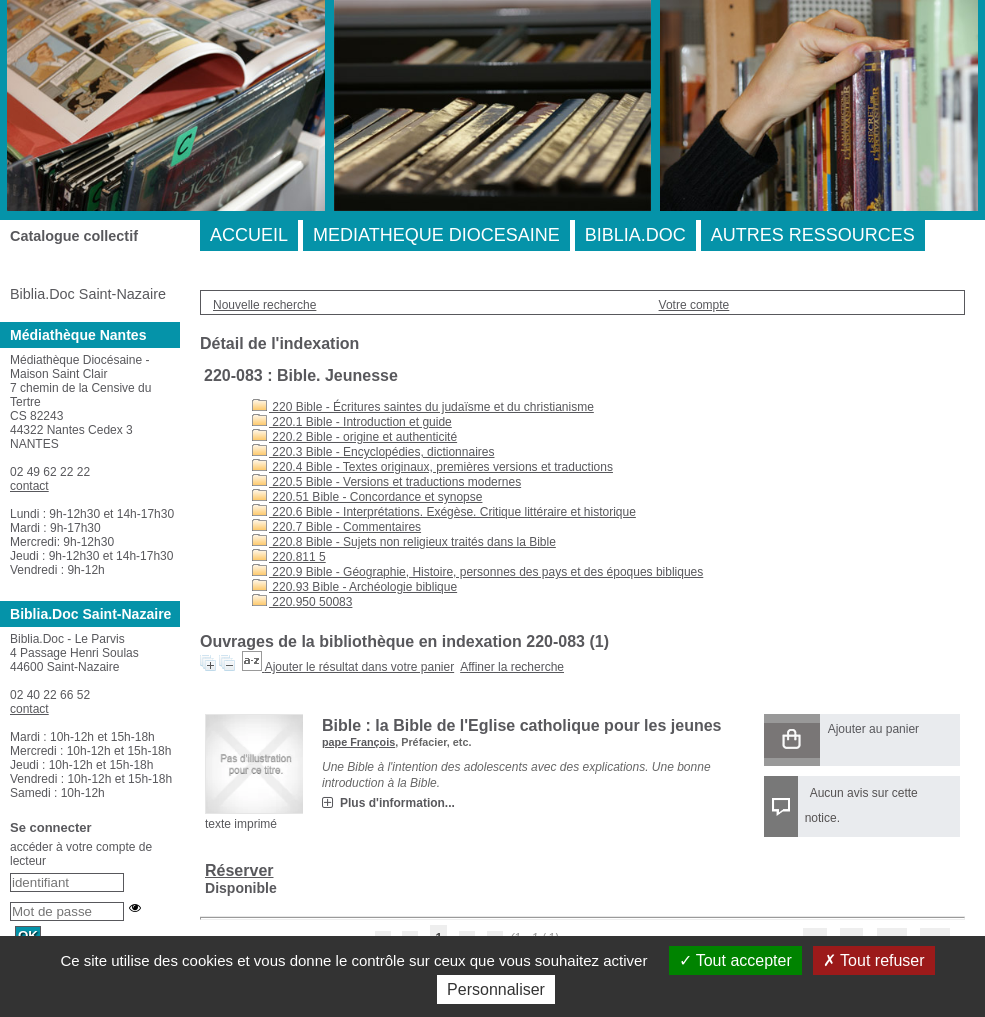  I want to click on 220.2 Bible - origine et authenticité, so click(354, 437).